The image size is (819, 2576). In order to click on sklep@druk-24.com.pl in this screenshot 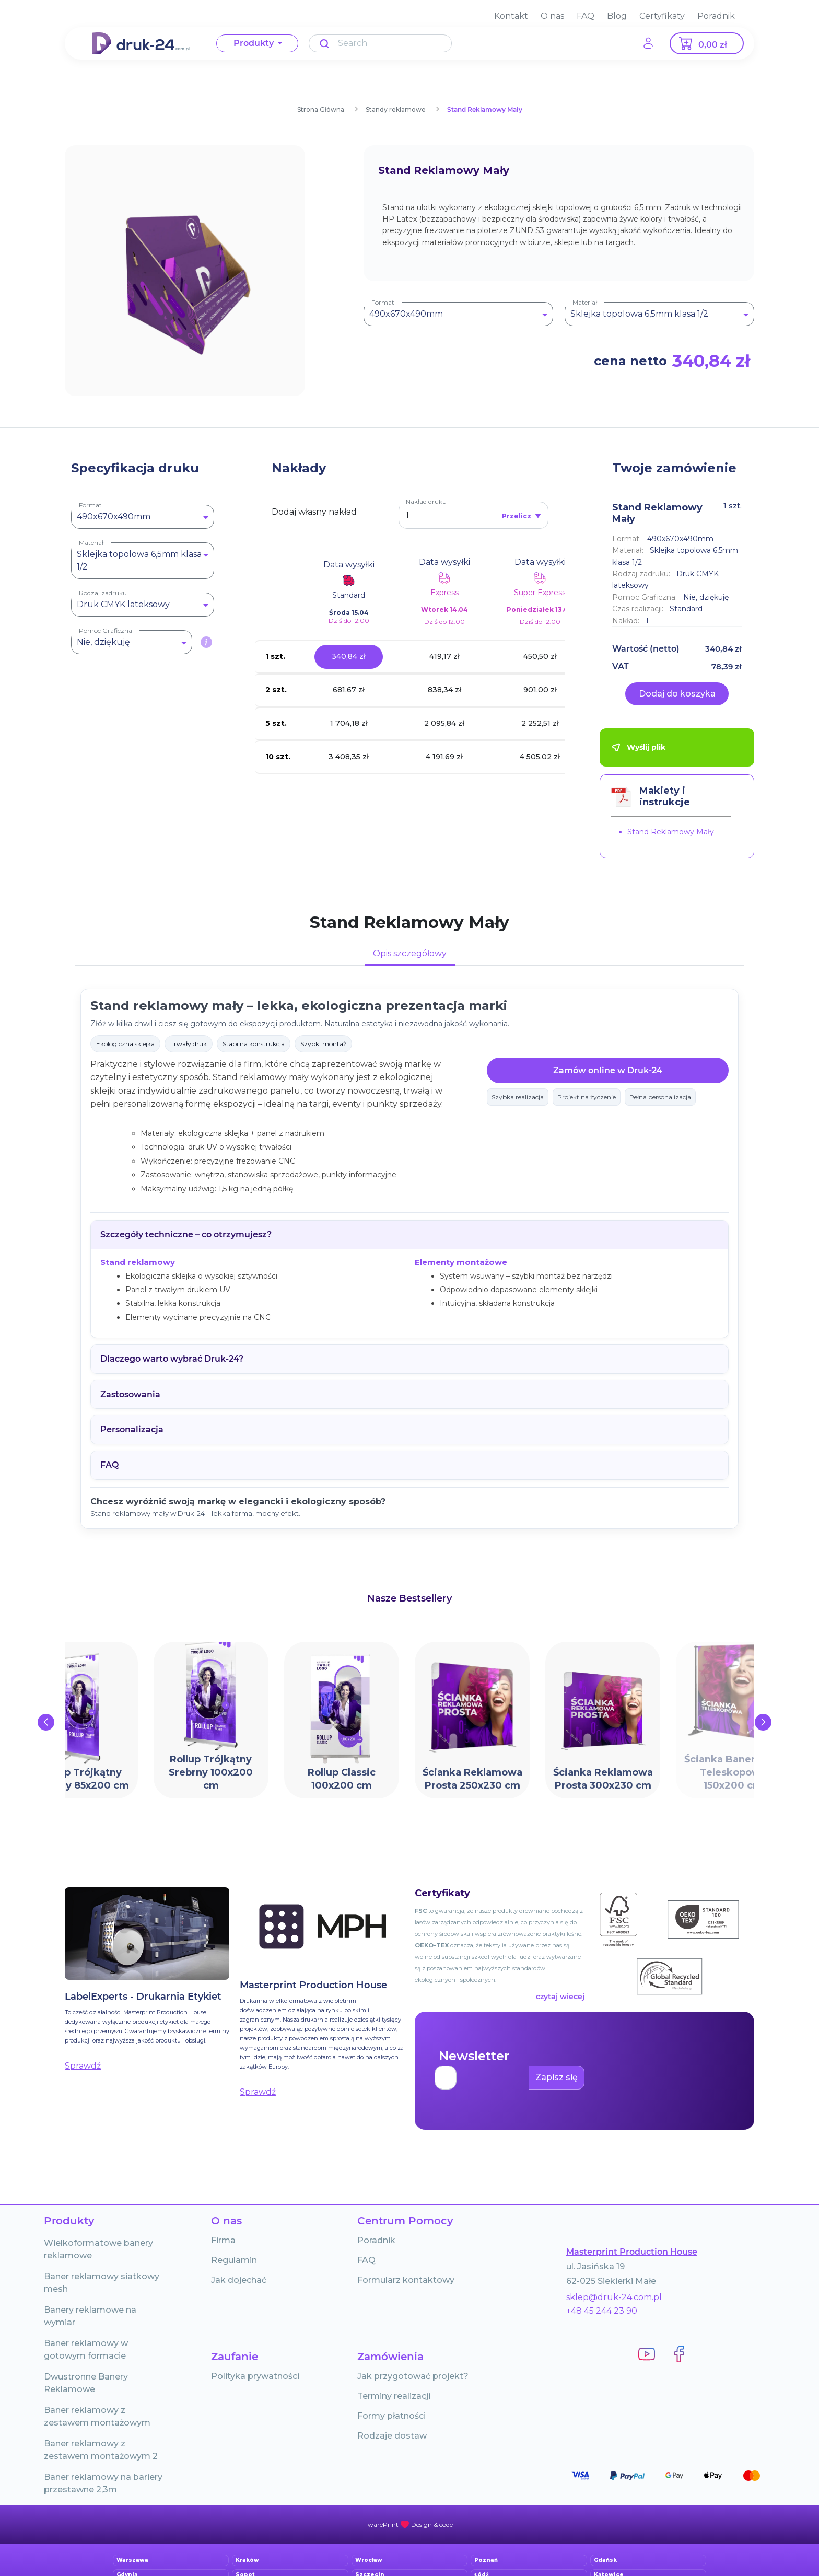, I will do `click(614, 2297)`.